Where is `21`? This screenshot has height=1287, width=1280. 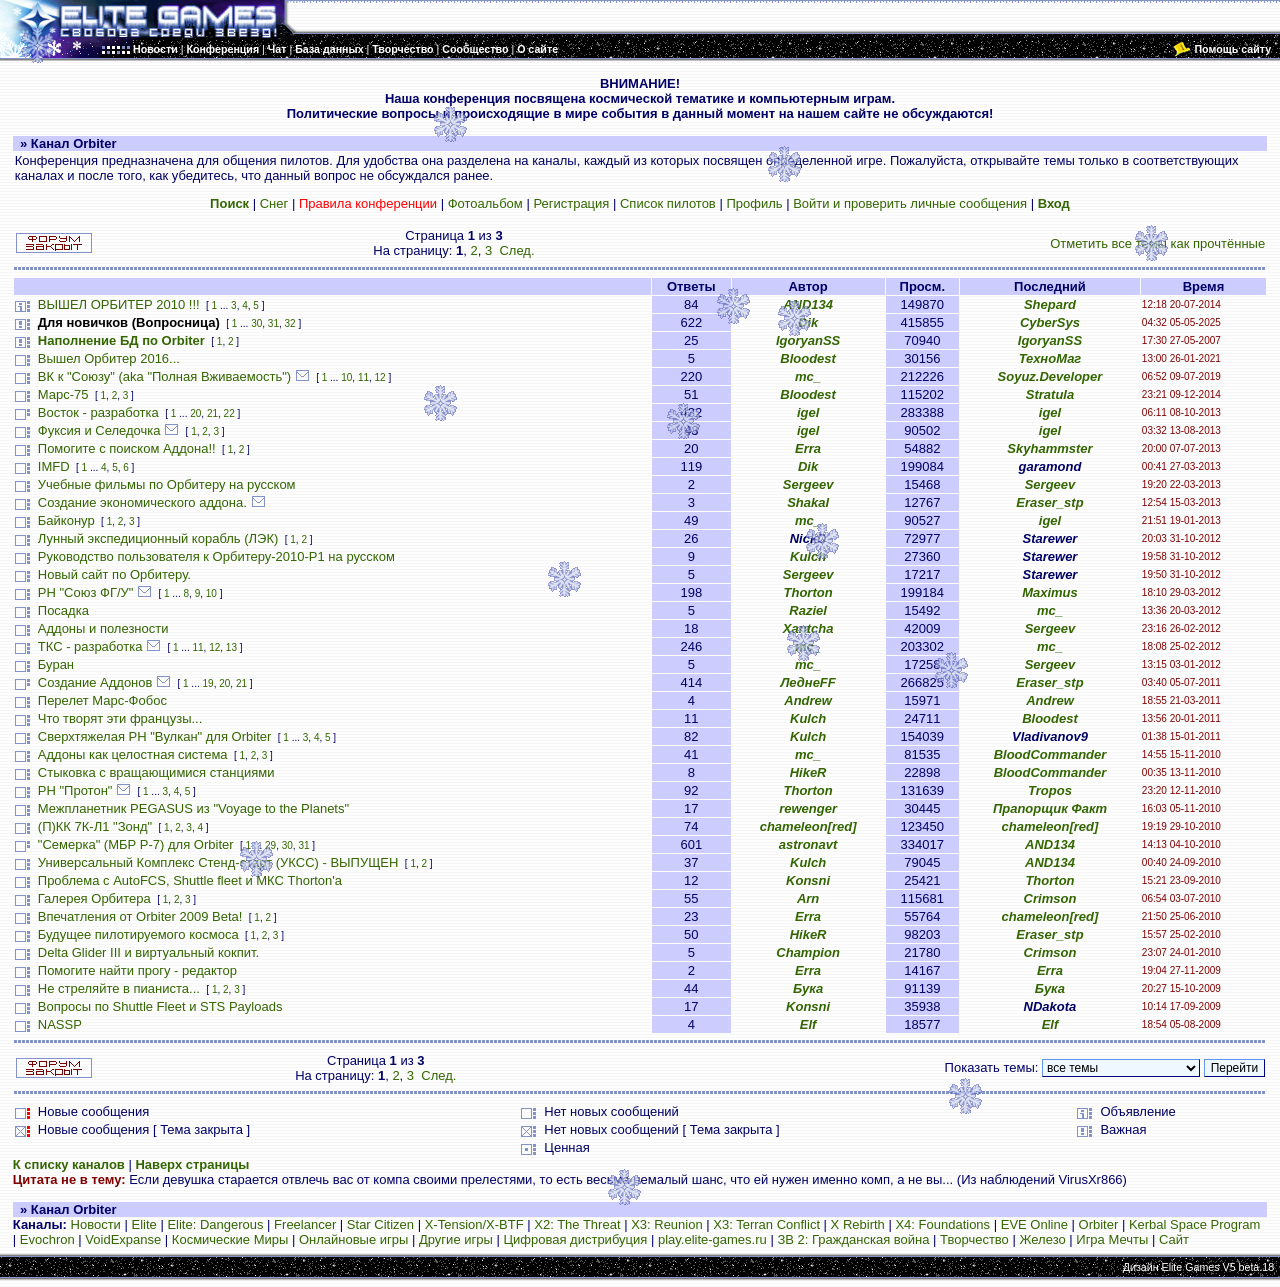 21 is located at coordinates (212, 413).